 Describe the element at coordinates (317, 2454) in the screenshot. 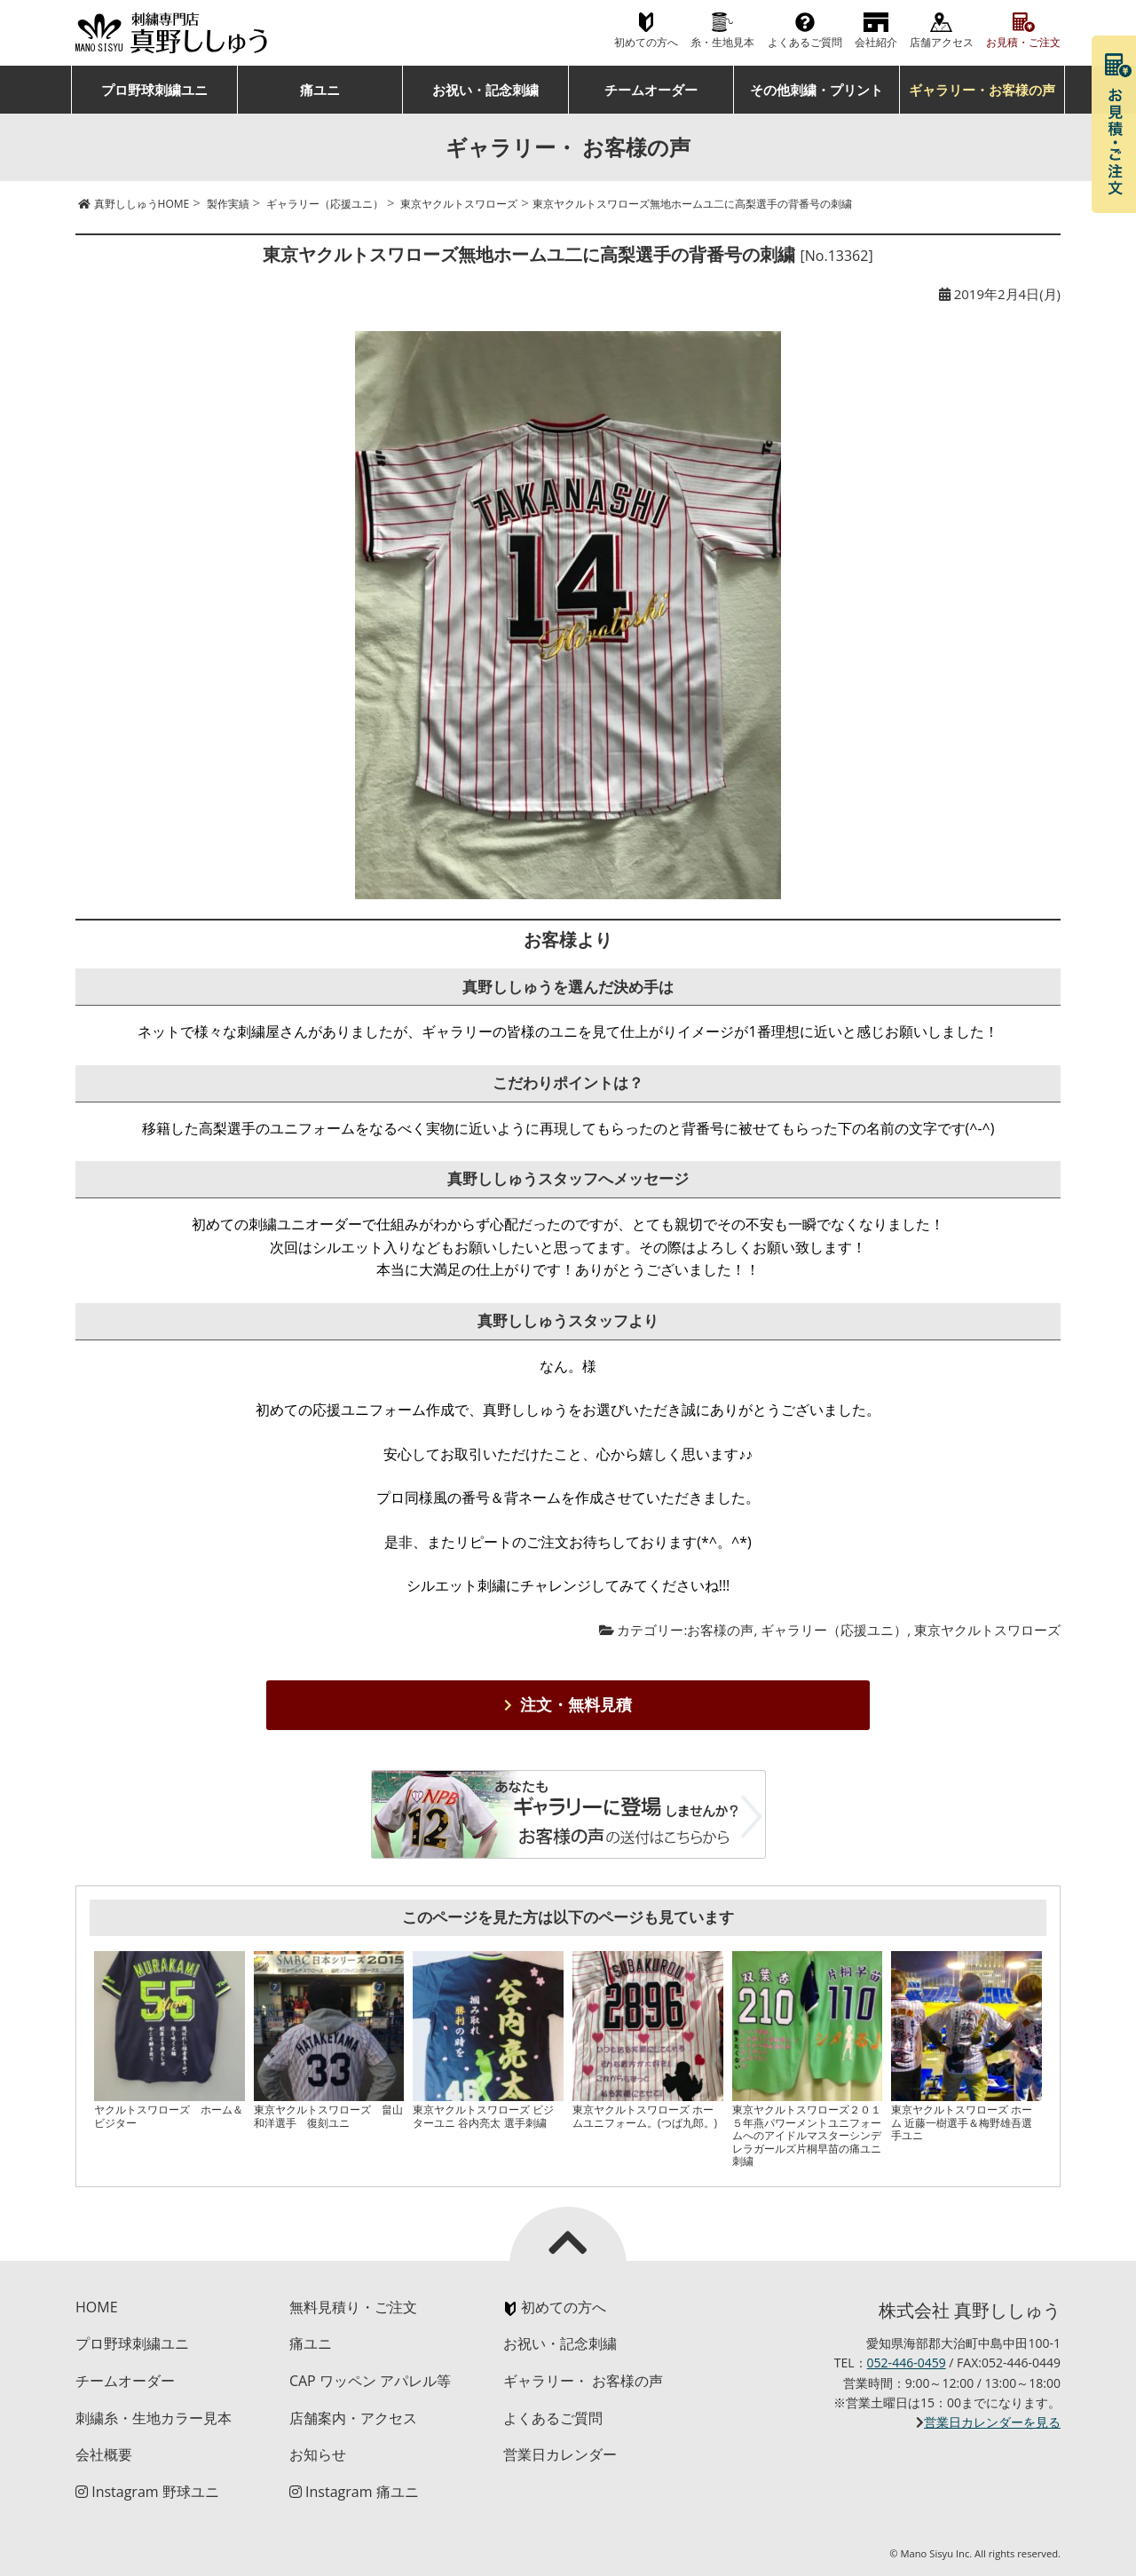

I see `お知らせ` at that location.